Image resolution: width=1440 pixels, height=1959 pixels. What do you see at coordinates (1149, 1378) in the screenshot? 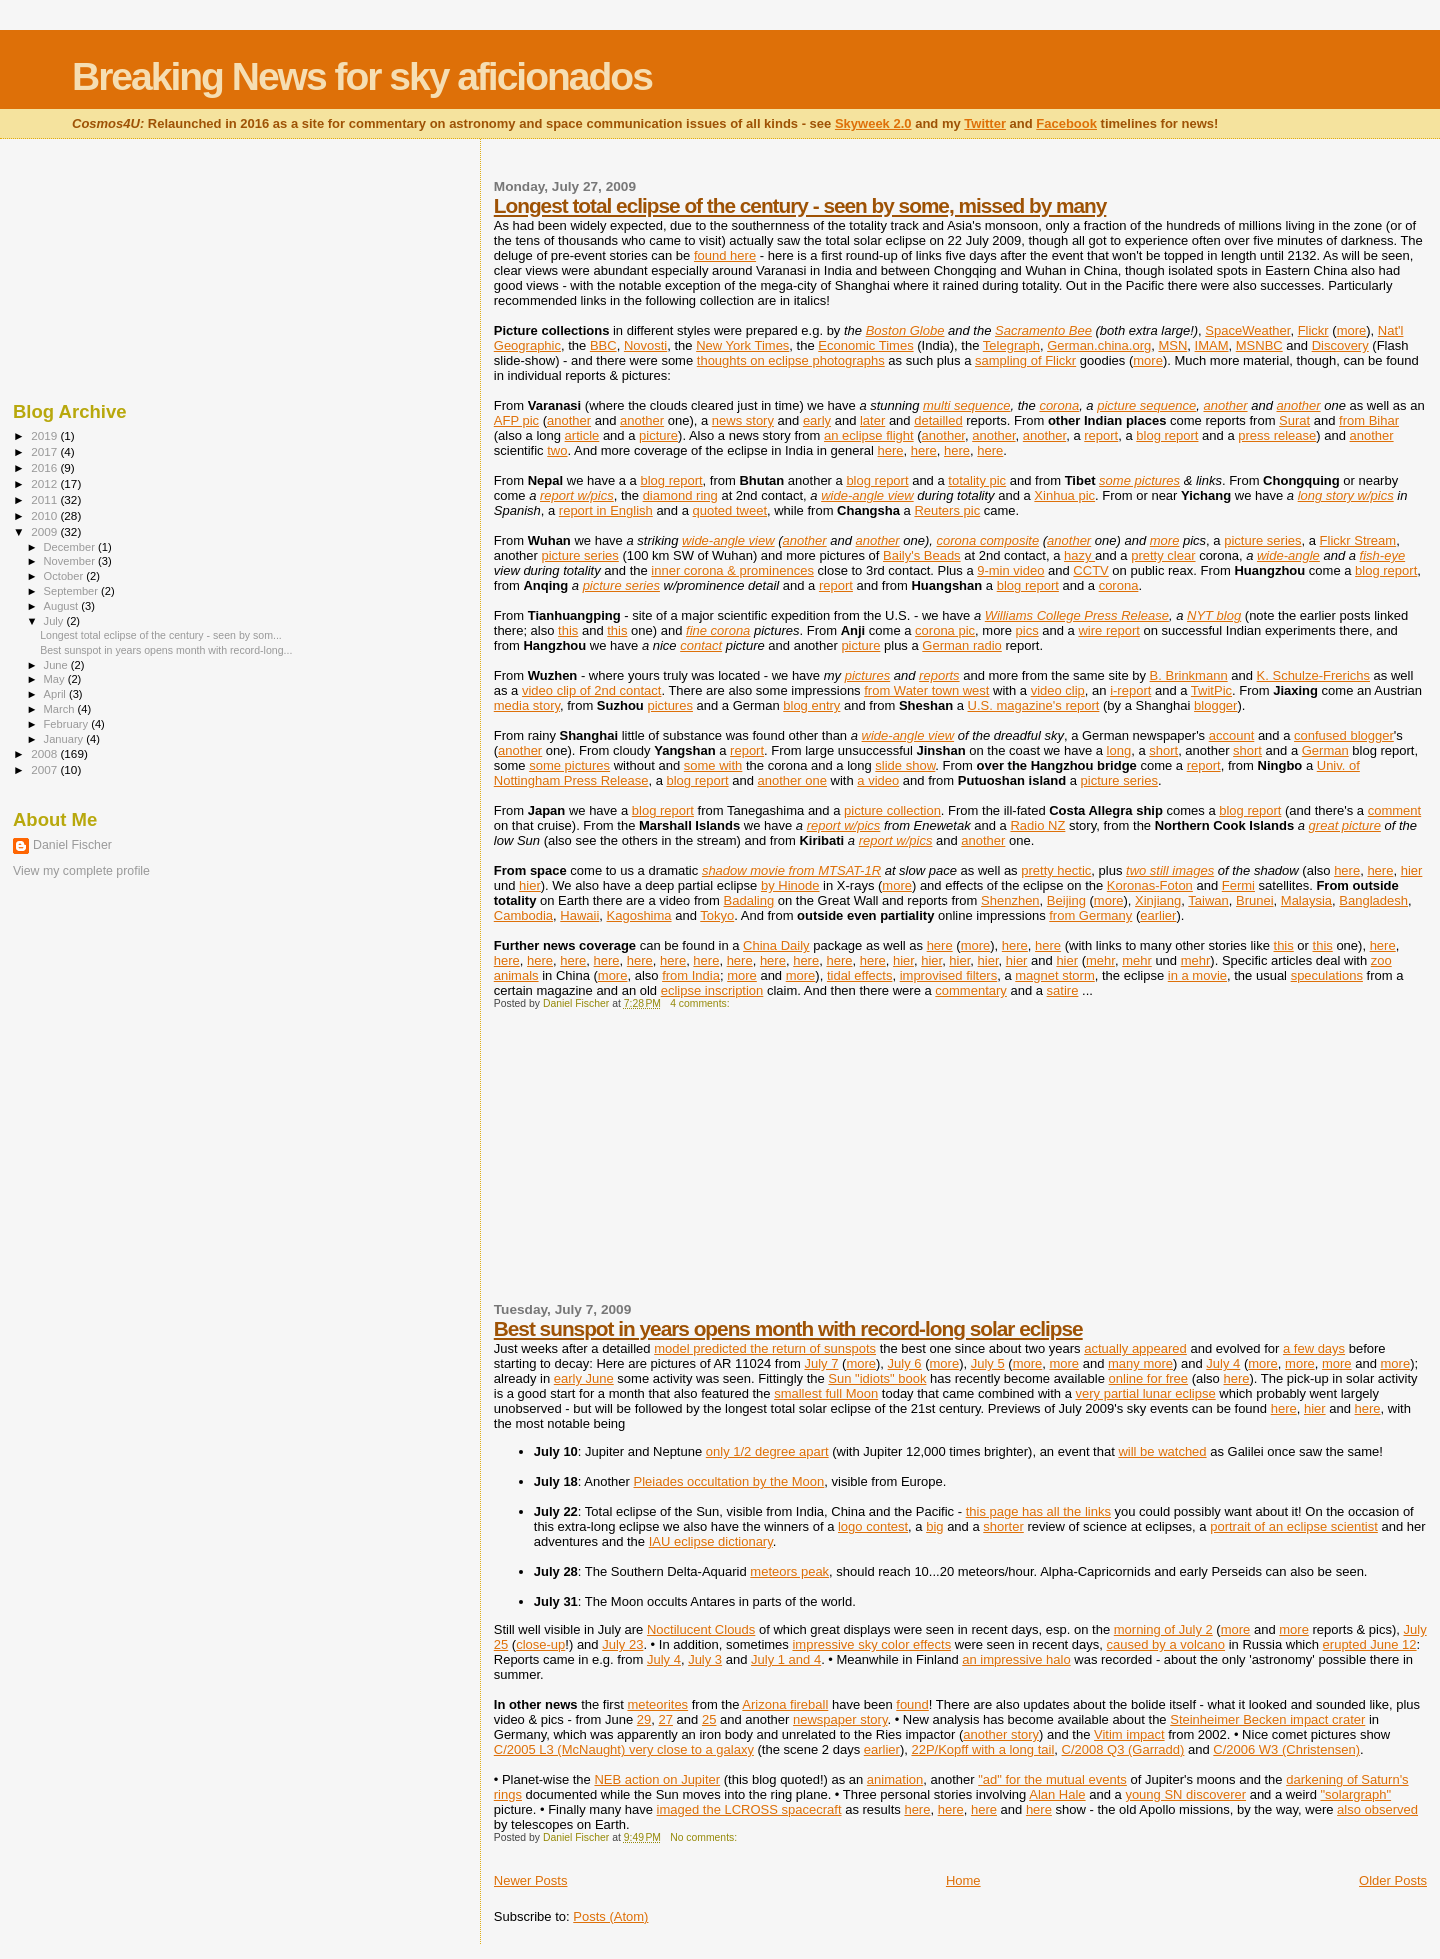
I see `online for free` at bounding box center [1149, 1378].